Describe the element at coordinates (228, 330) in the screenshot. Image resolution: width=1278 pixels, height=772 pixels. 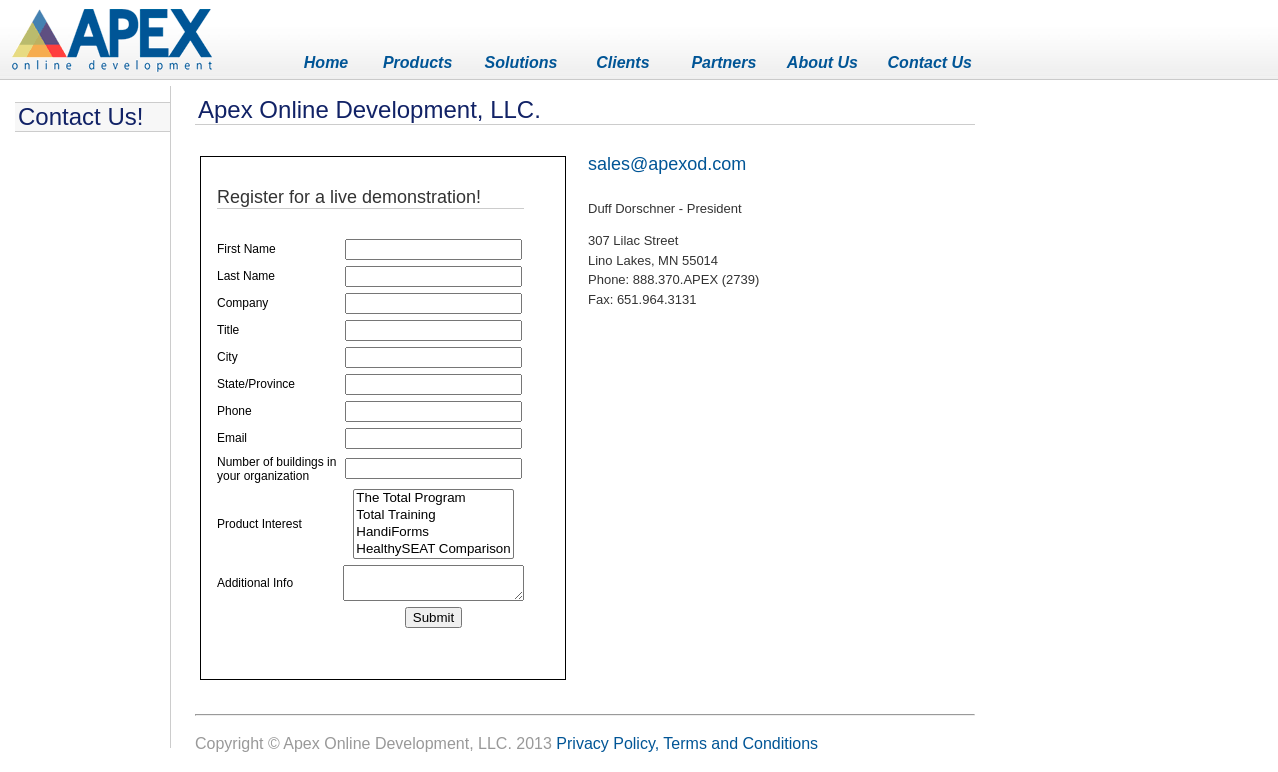
I see `Title` at that location.